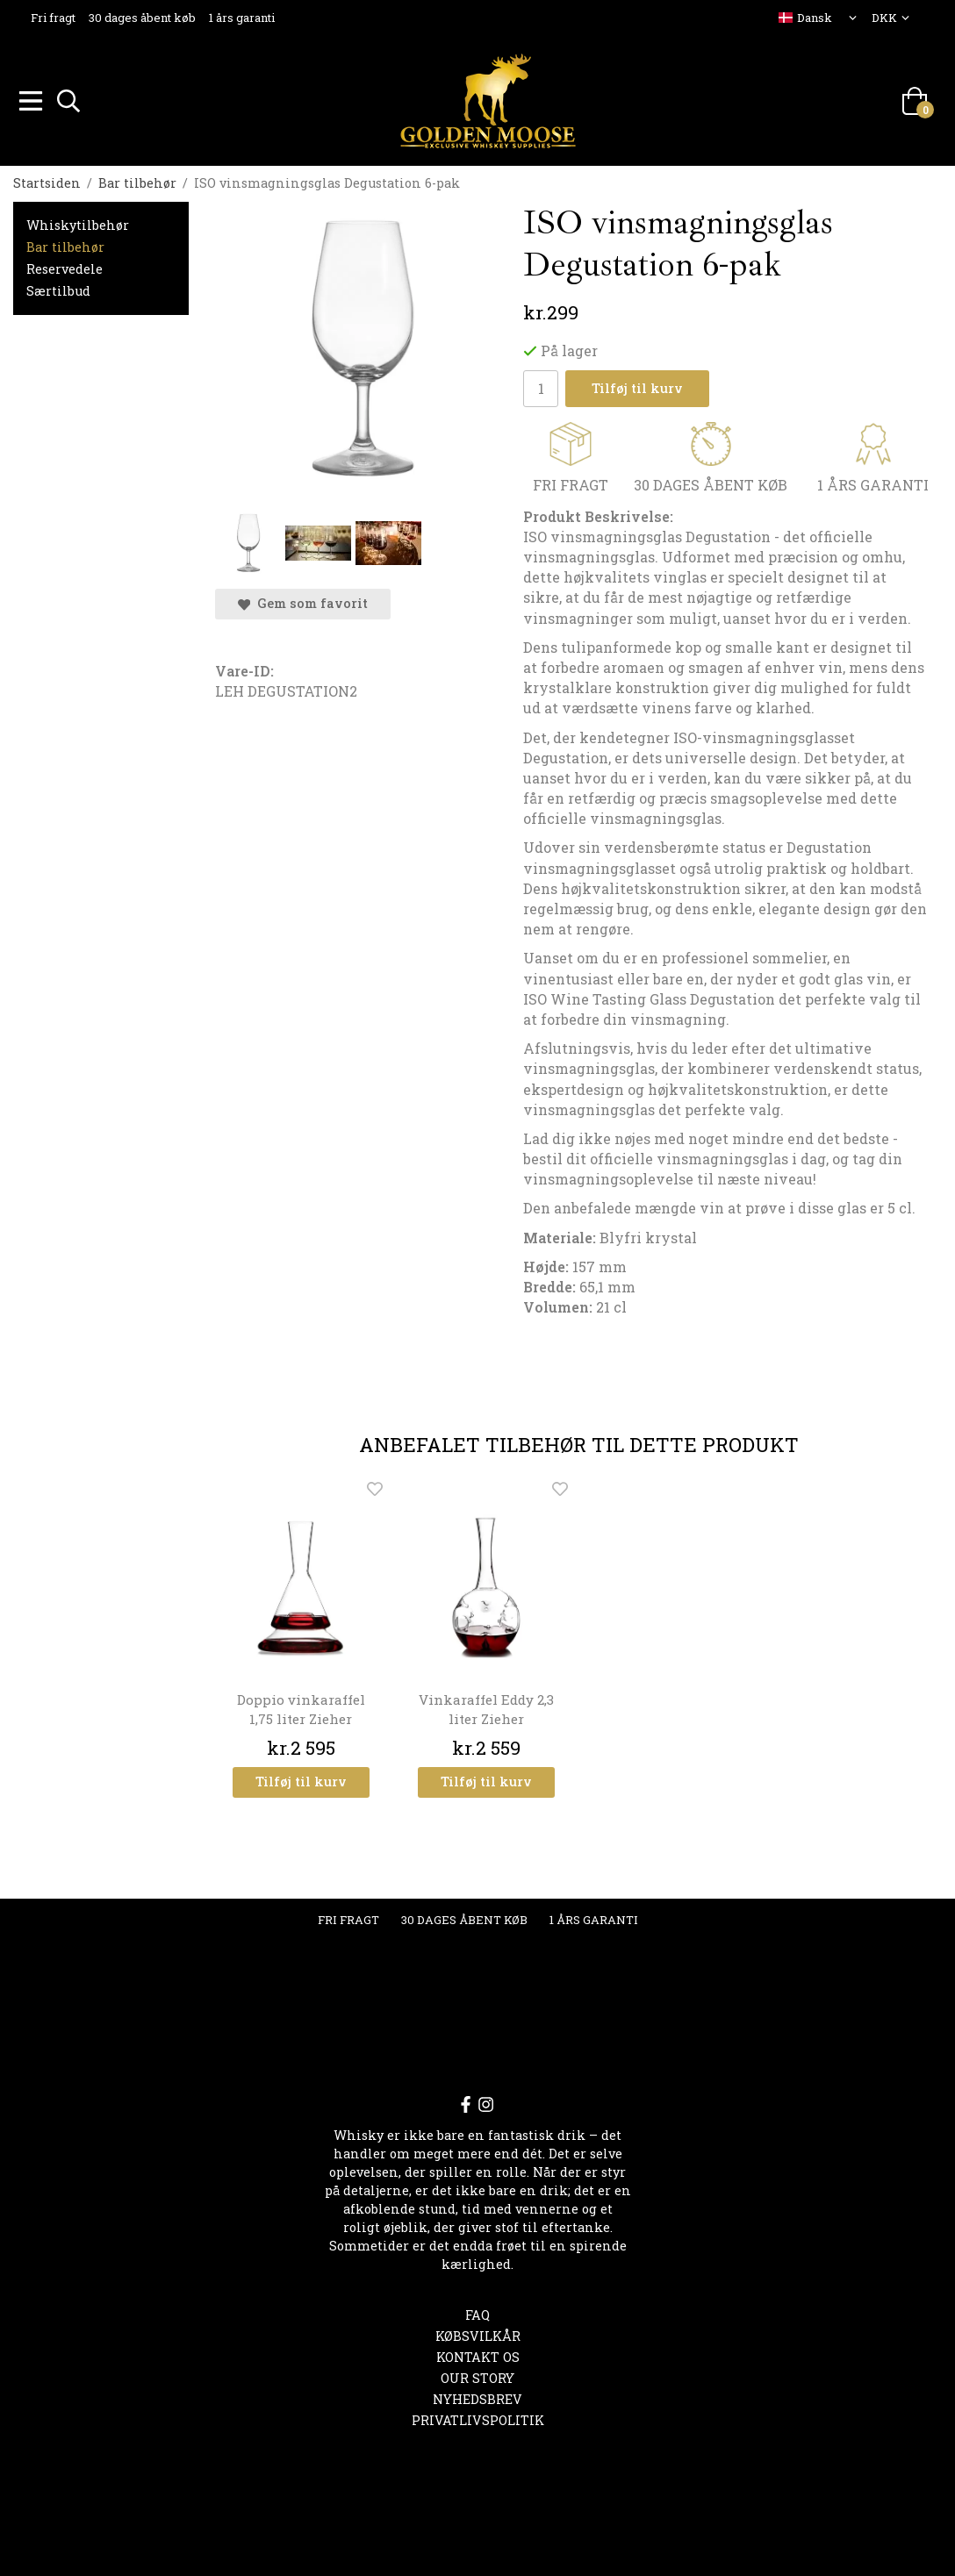 This screenshot has height=2576, width=955. I want to click on Nyhedsbrev, so click(477, 2396).